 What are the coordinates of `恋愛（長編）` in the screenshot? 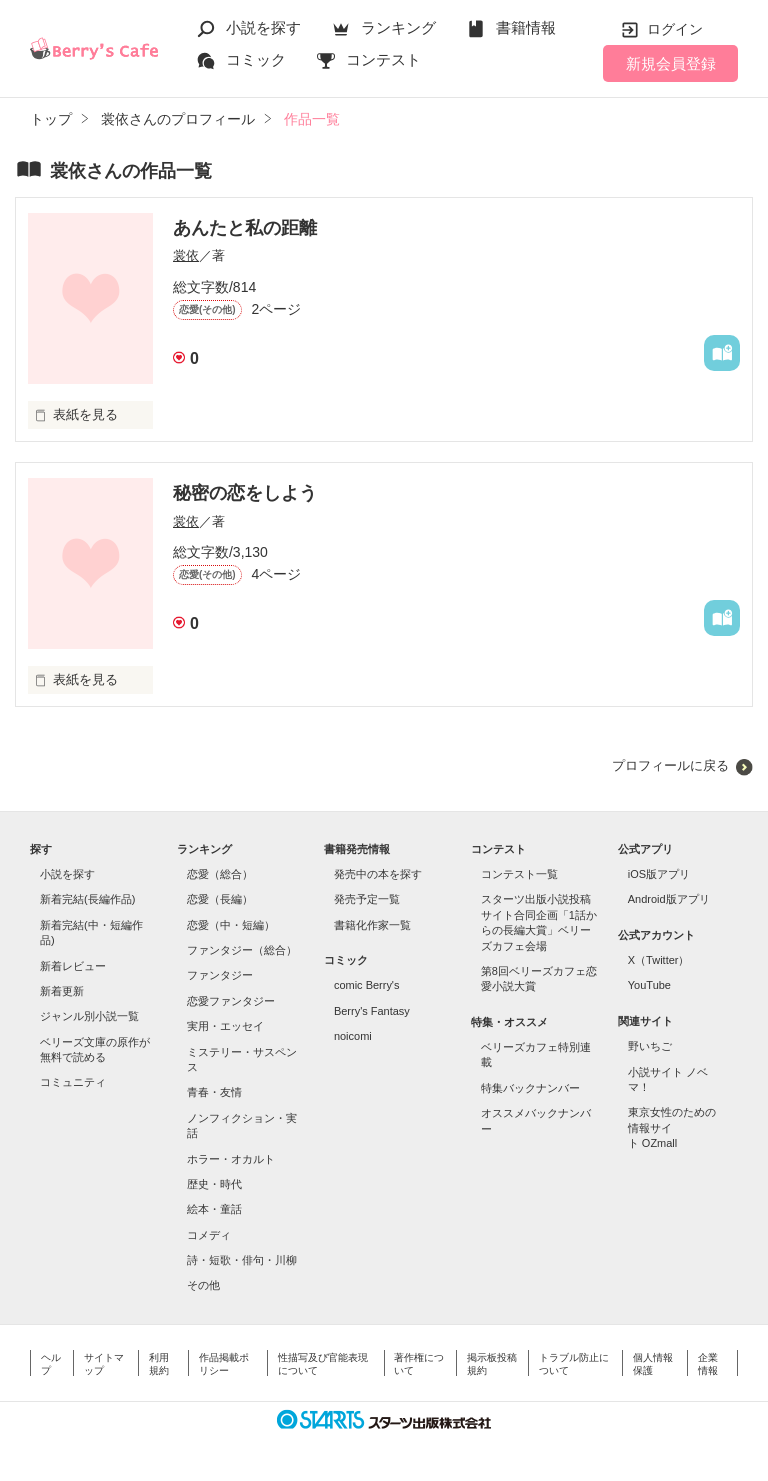 It's located at (220, 899).